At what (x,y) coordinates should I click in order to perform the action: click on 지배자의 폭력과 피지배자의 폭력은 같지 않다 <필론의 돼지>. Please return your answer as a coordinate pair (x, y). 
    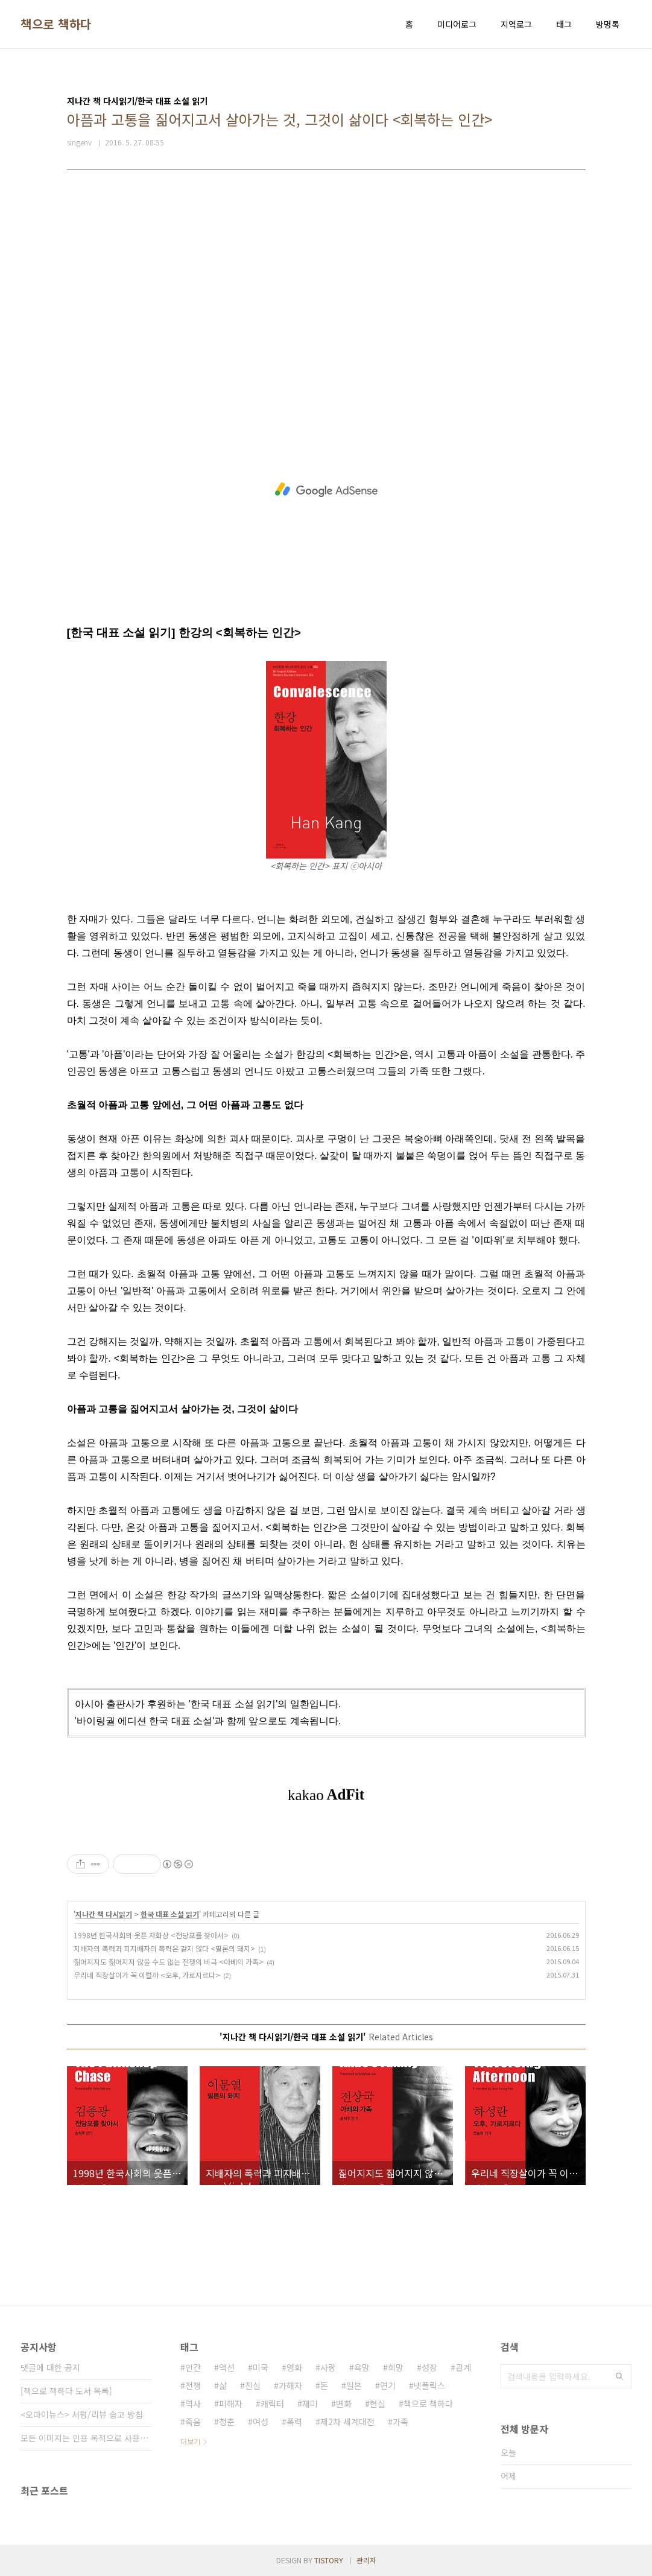
    Looking at the image, I should click on (164, 1948).